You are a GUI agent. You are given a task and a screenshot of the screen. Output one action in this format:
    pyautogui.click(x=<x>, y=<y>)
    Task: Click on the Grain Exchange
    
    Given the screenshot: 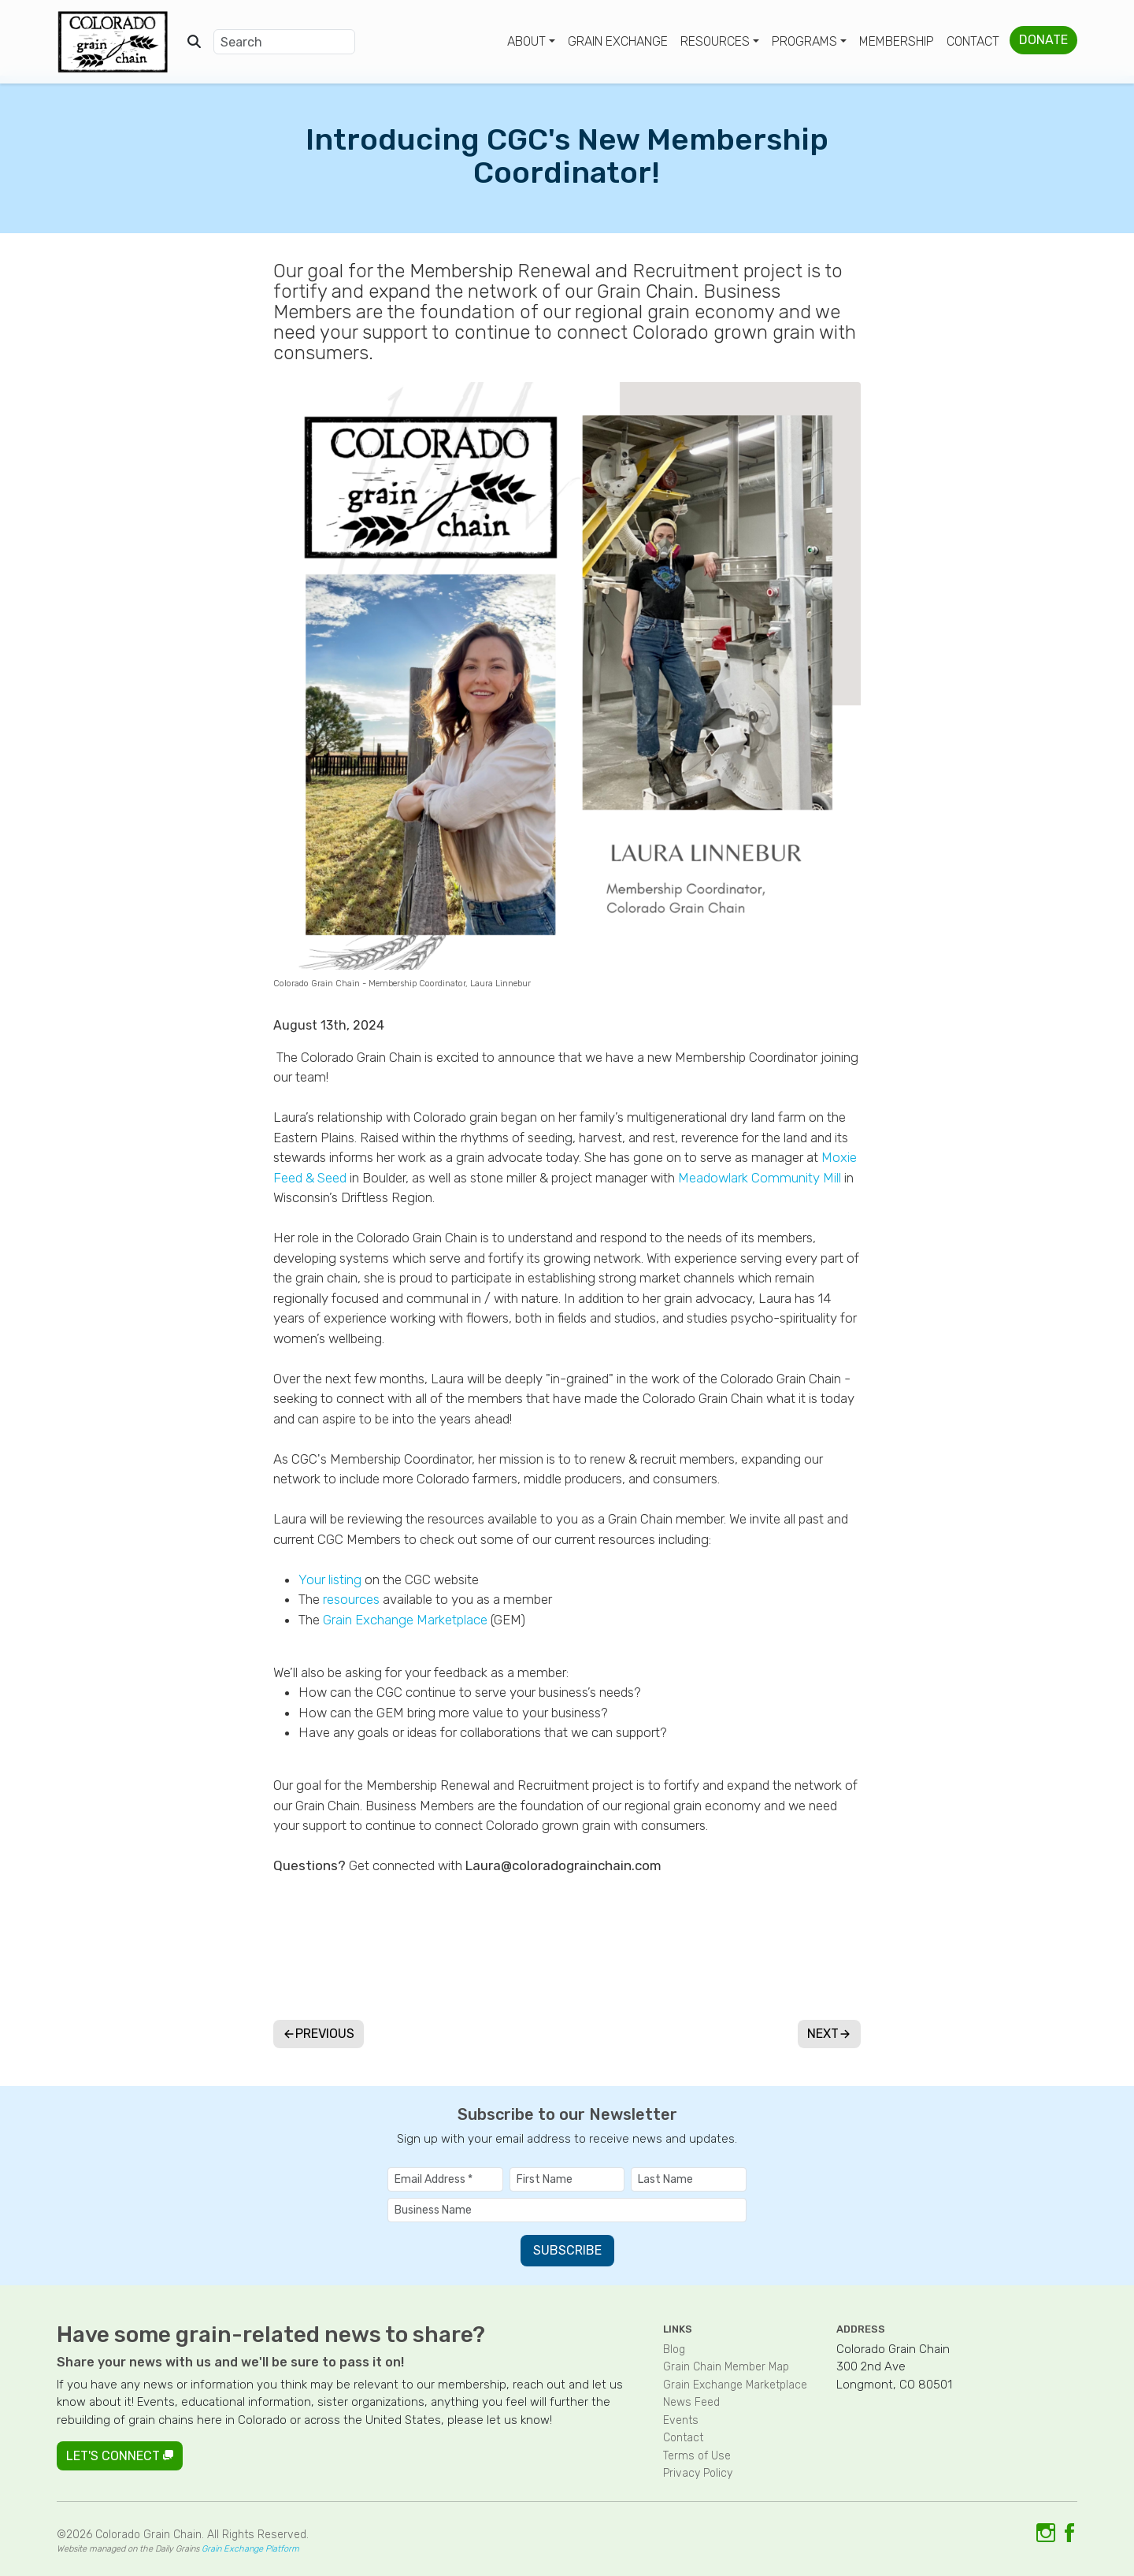 What is the action you would take?
    pyautogui.click(x=618, y=41)
    